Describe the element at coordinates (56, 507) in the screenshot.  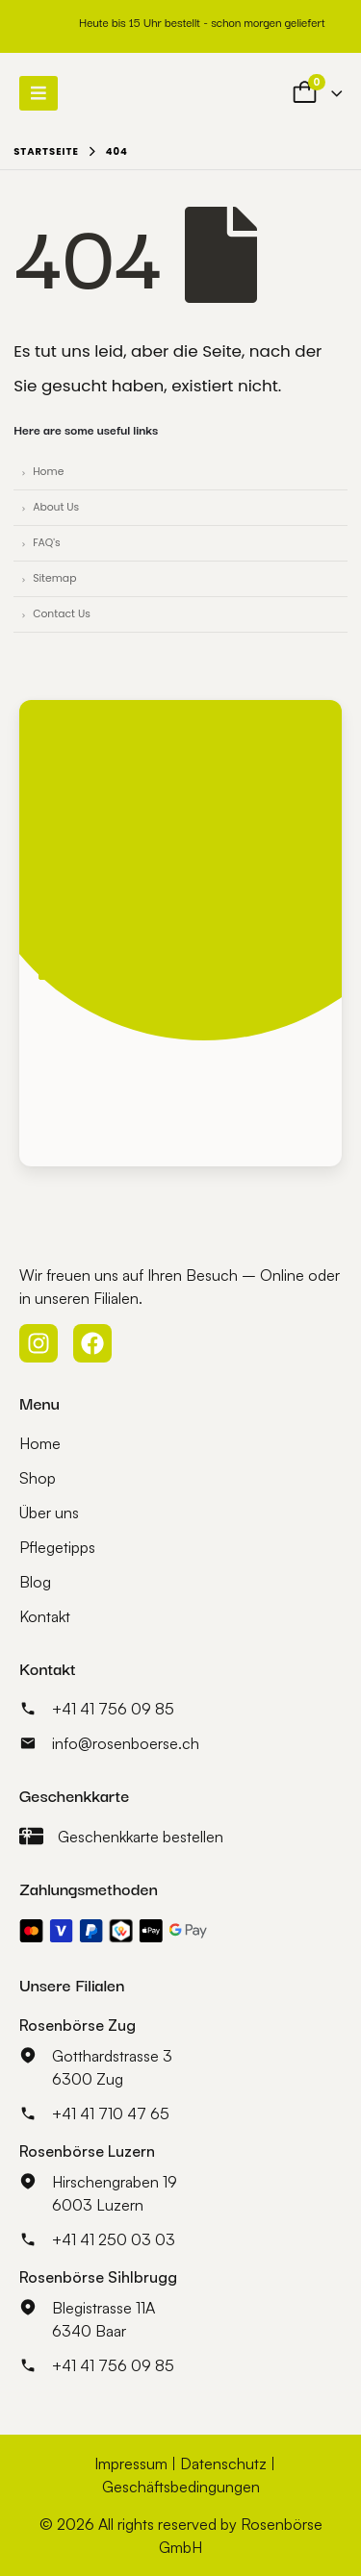
I see `About Us` at that location.